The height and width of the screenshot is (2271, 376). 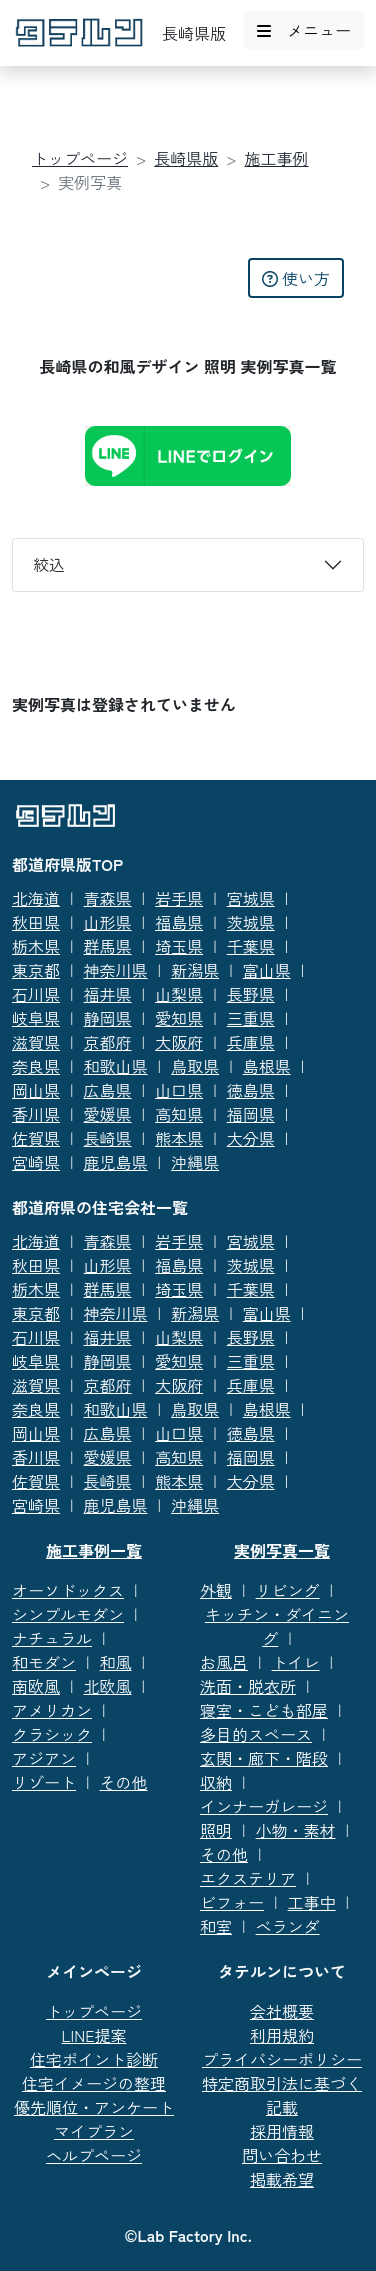 I want to click on 広島県, so click(x=108, y=1090).